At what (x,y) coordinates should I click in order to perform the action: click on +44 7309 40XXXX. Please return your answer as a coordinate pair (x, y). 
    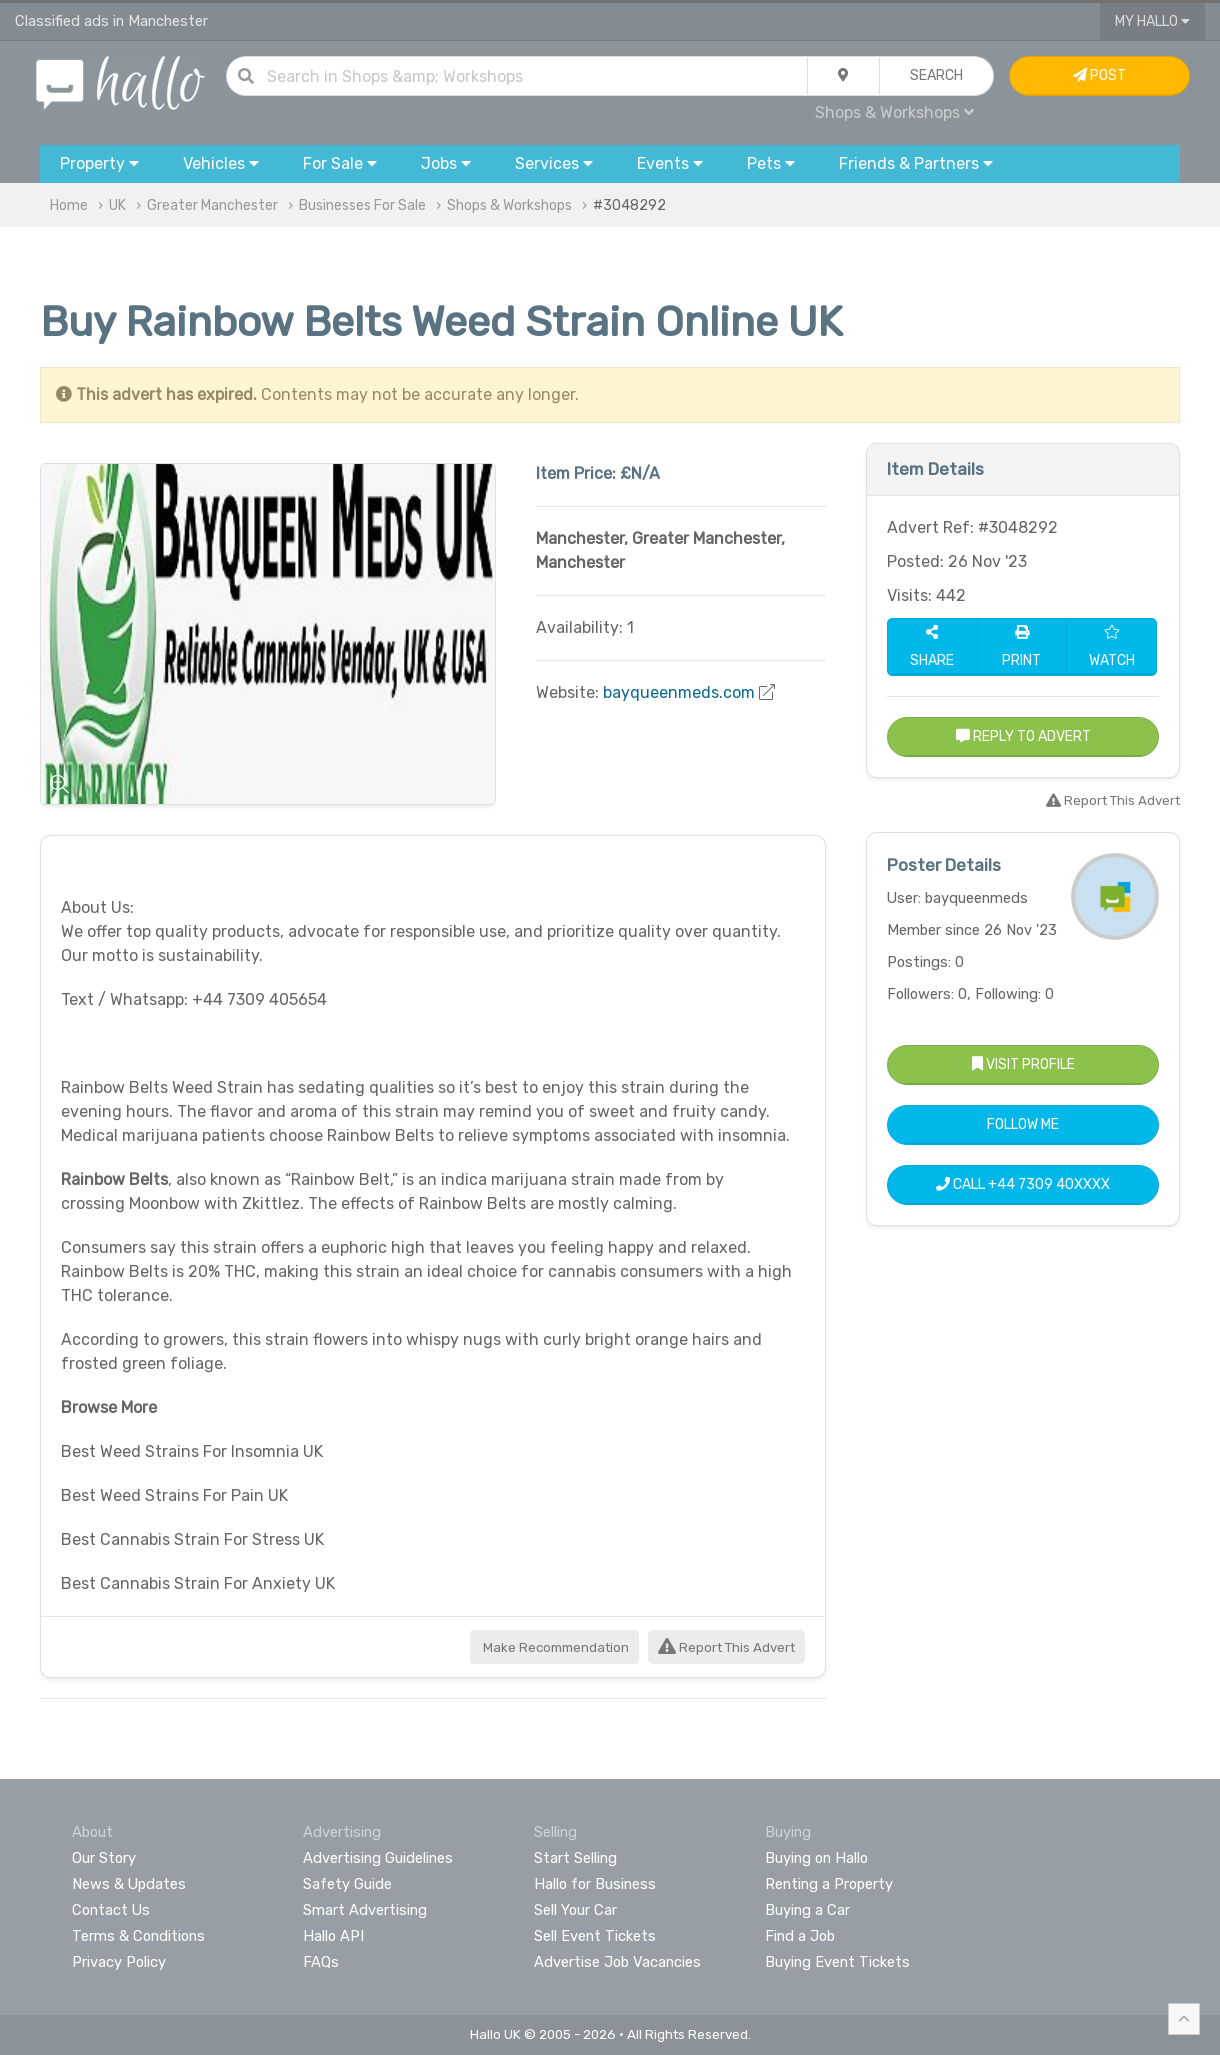
    Looking at the image, I should click on (1049, 1184).